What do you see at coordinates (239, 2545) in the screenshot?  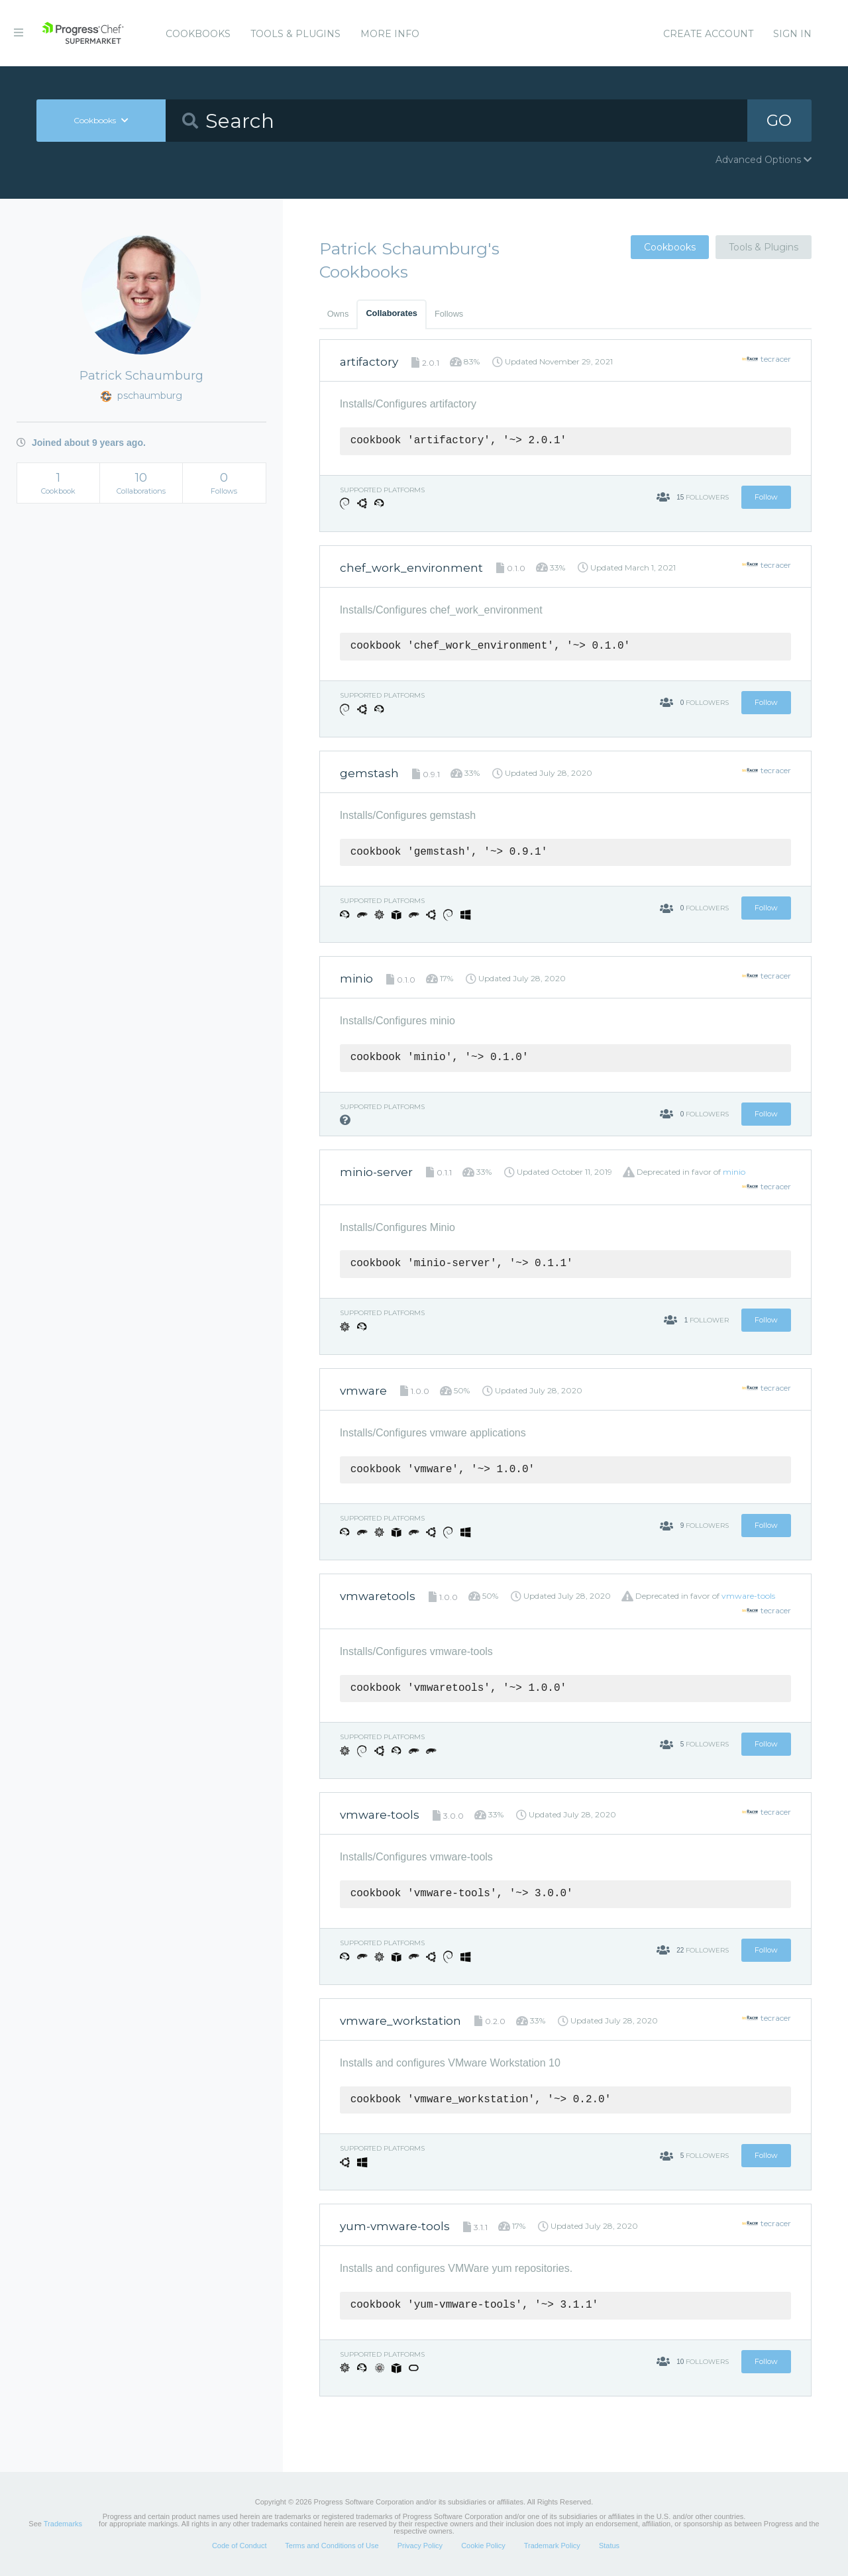 I see `Code of Conduct` at bounding box center [239, 2545].